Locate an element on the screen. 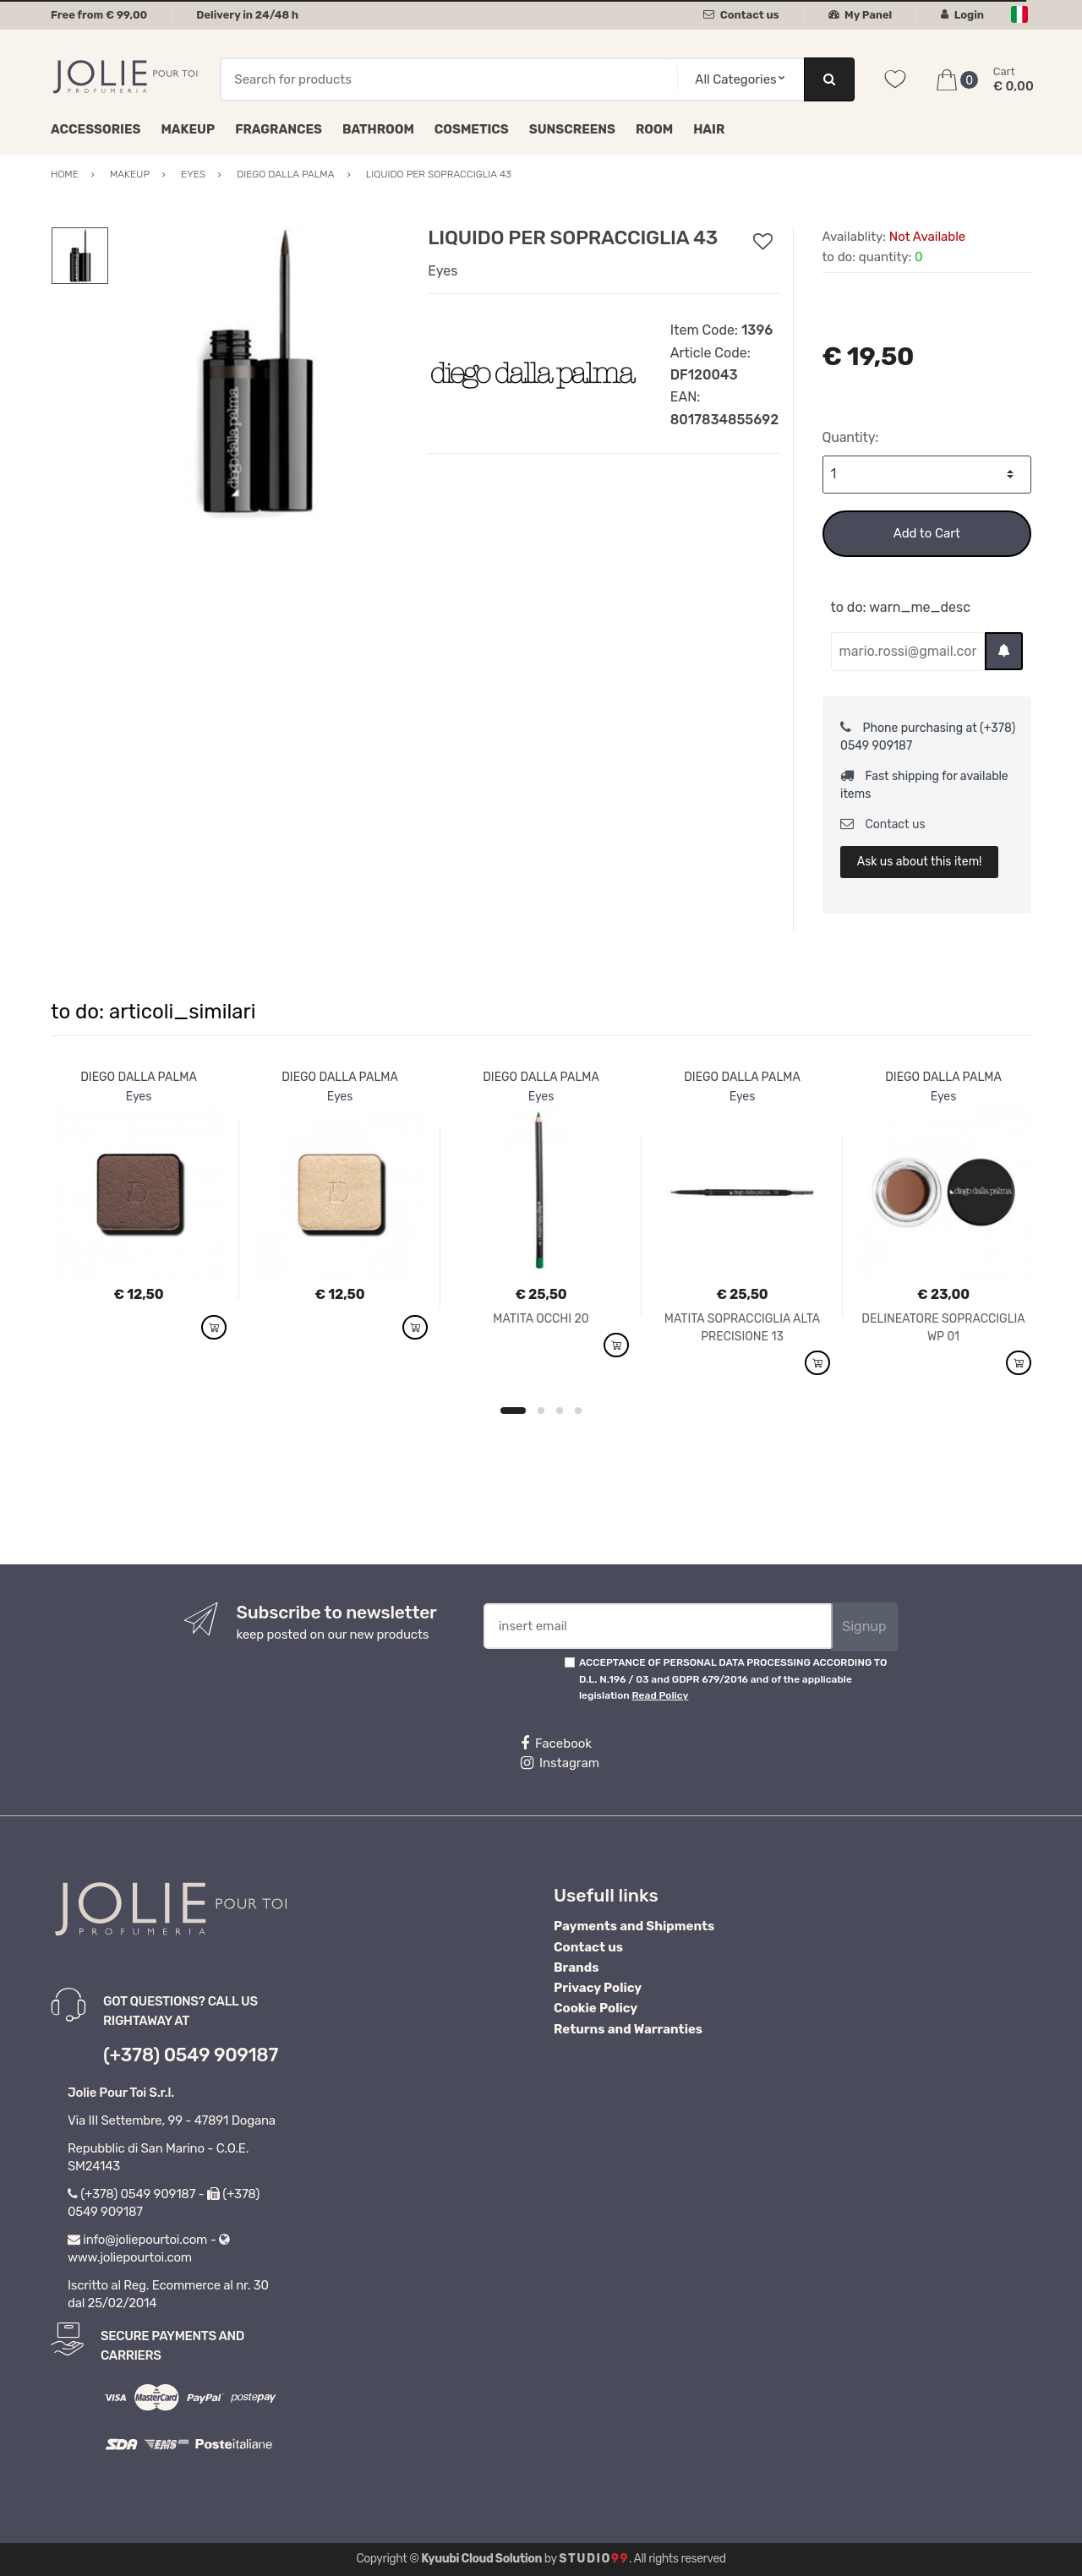 This screenshot has width=1082, height=2576. Signup is located at coordinates (864, 1626).